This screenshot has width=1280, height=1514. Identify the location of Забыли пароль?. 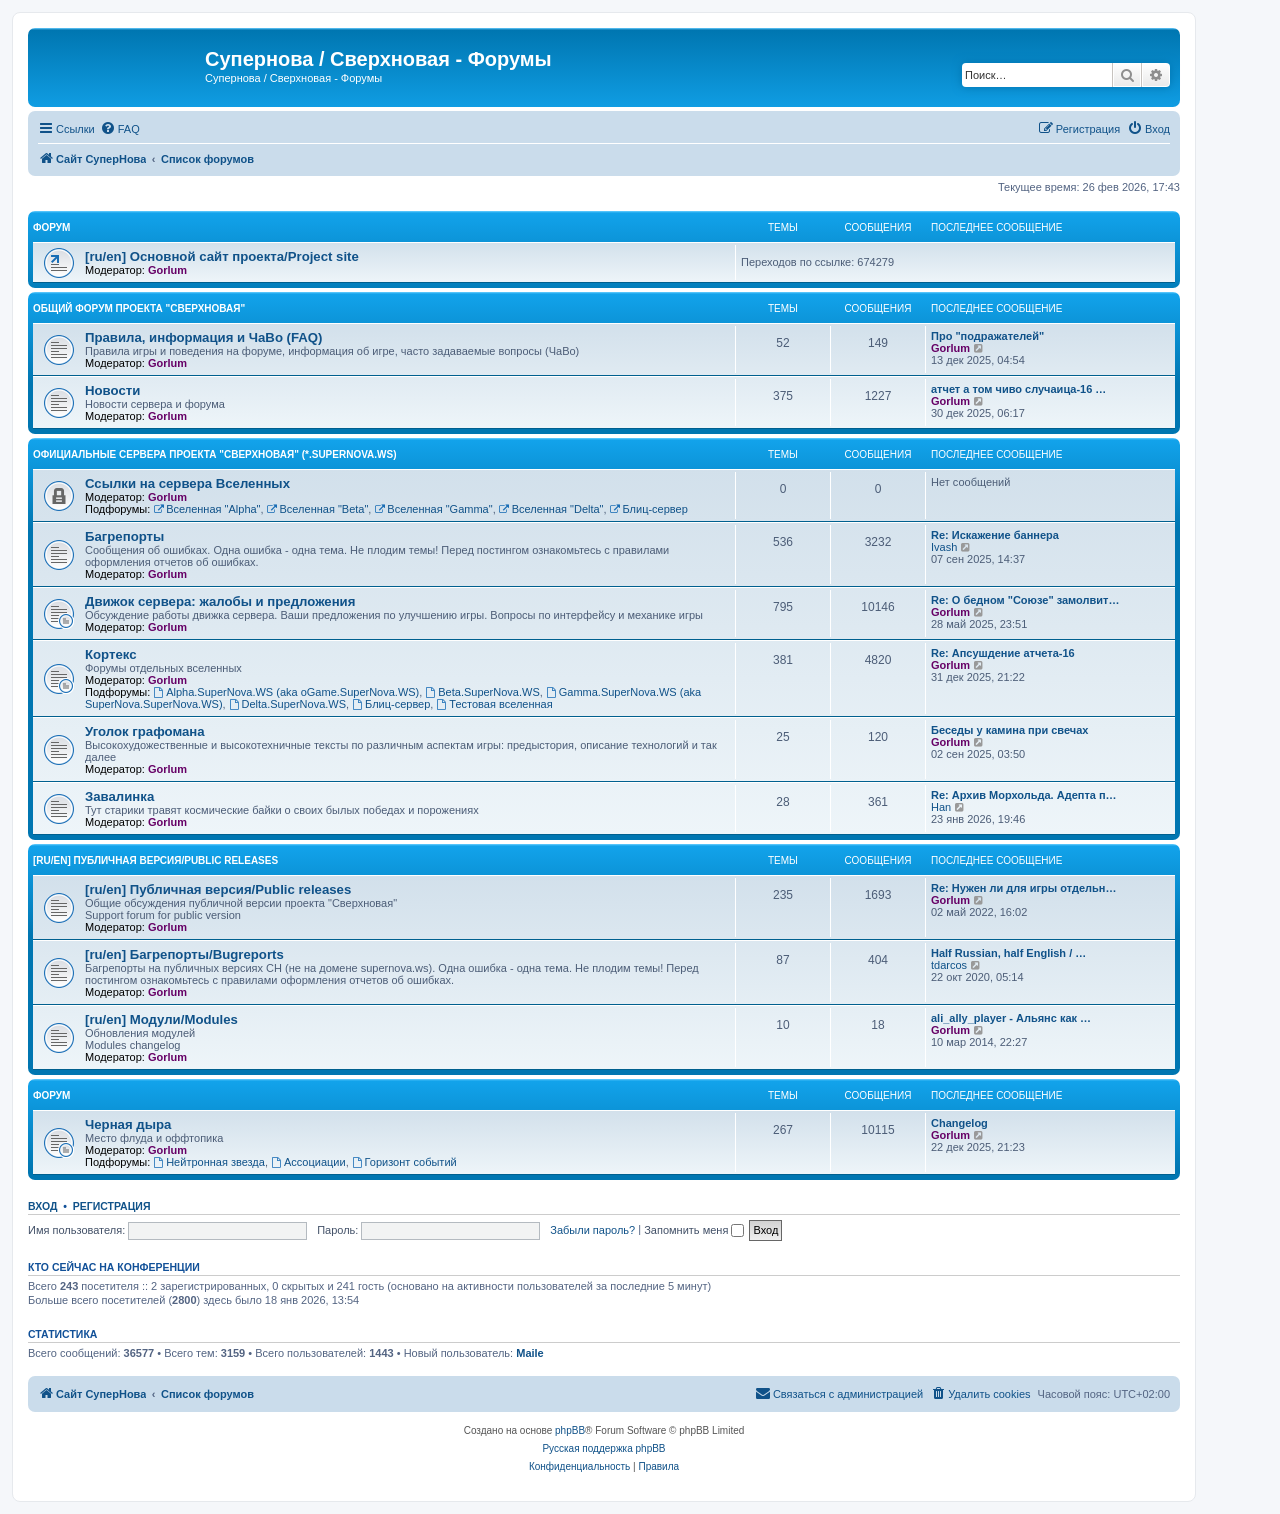
(592, 1230).